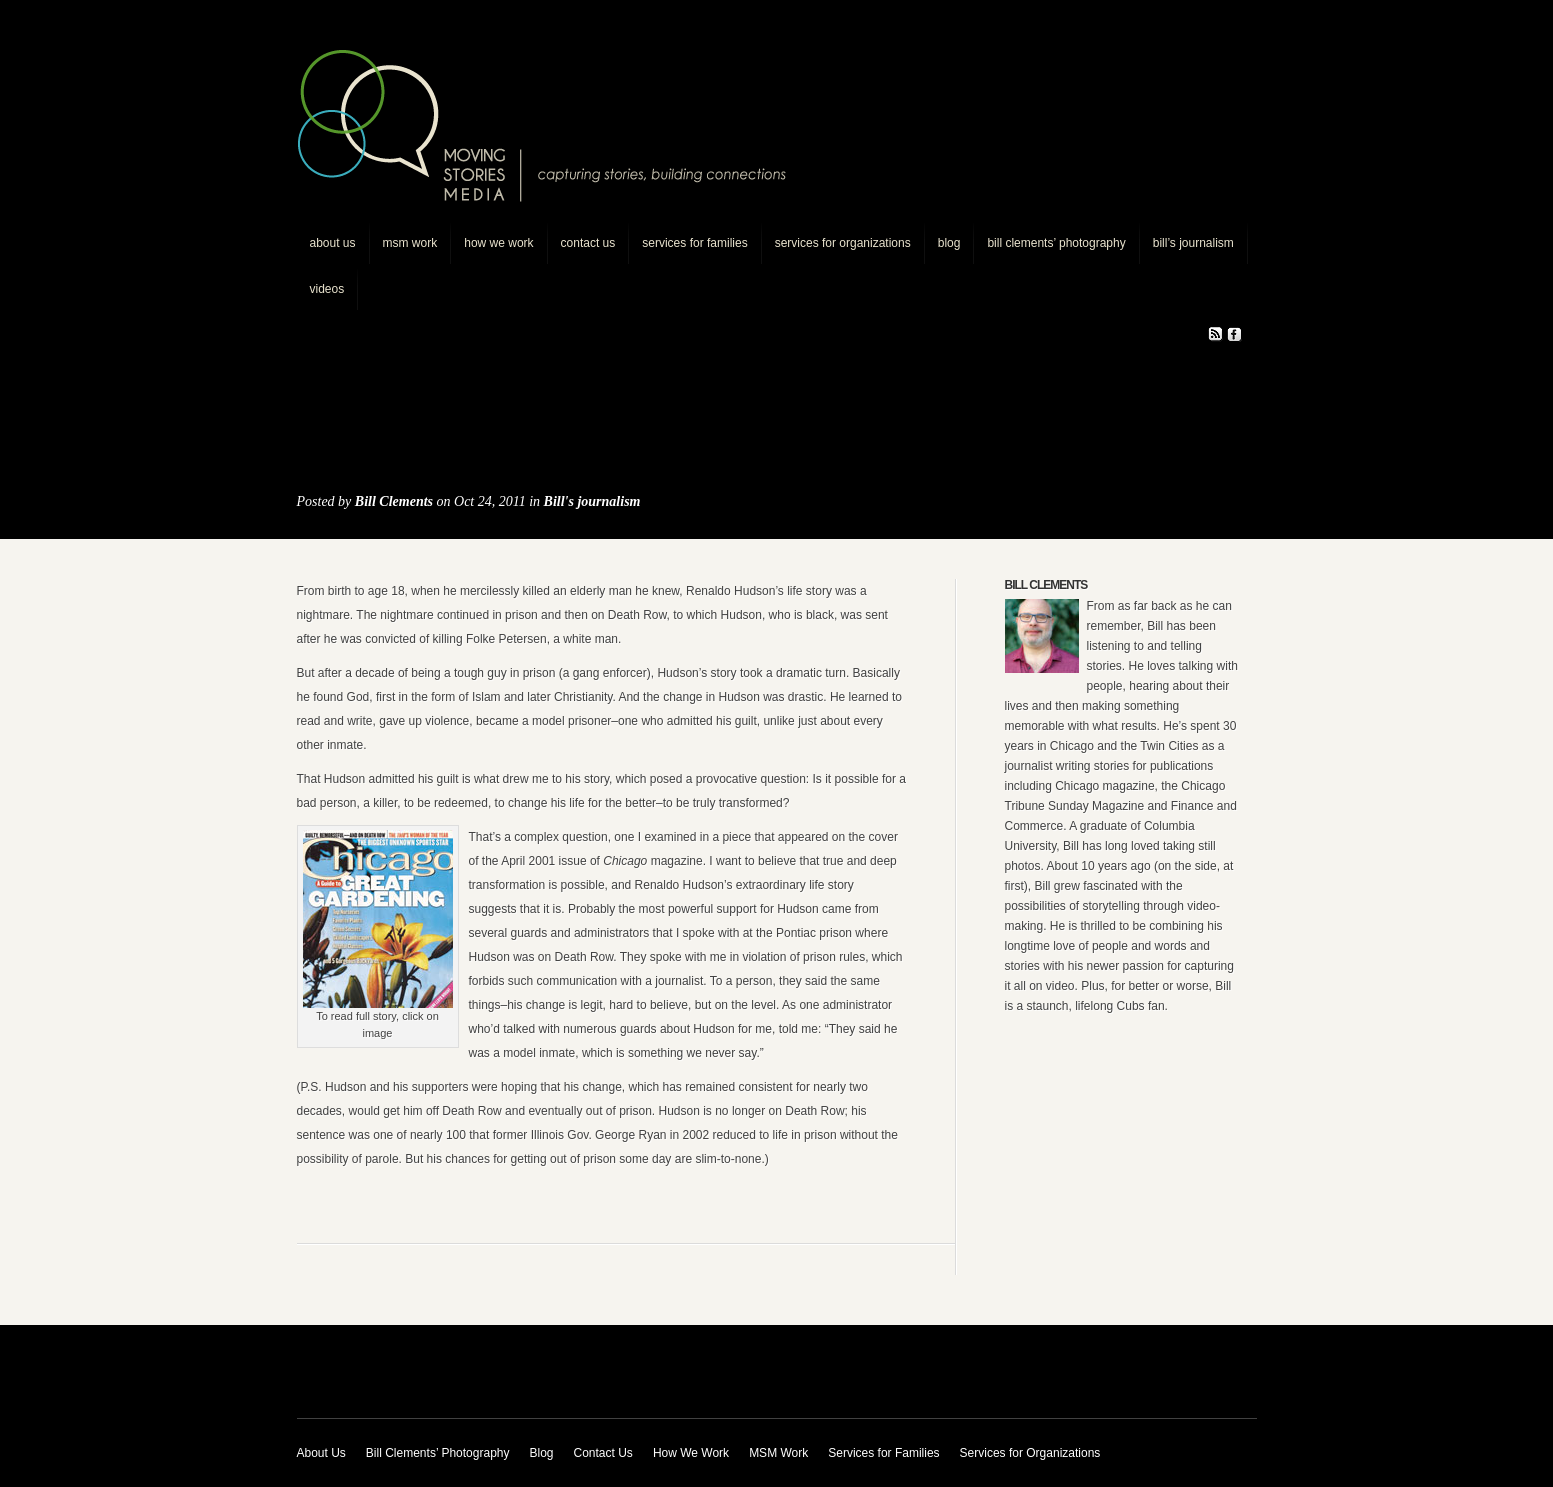  I want to click on About Us, so click(333, 243).